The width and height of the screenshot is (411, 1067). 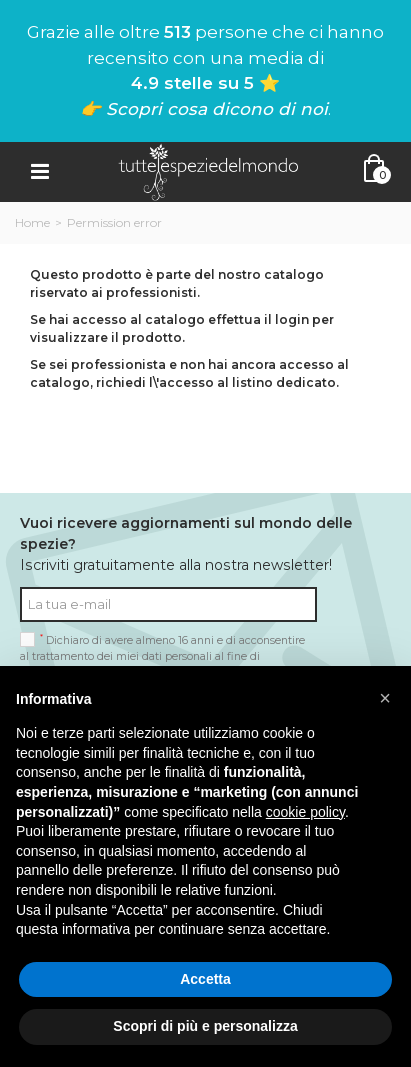 What do you see at coordinates (385, 698) in the screenshot?
I see `[button]` at bounding box center [385, 698].